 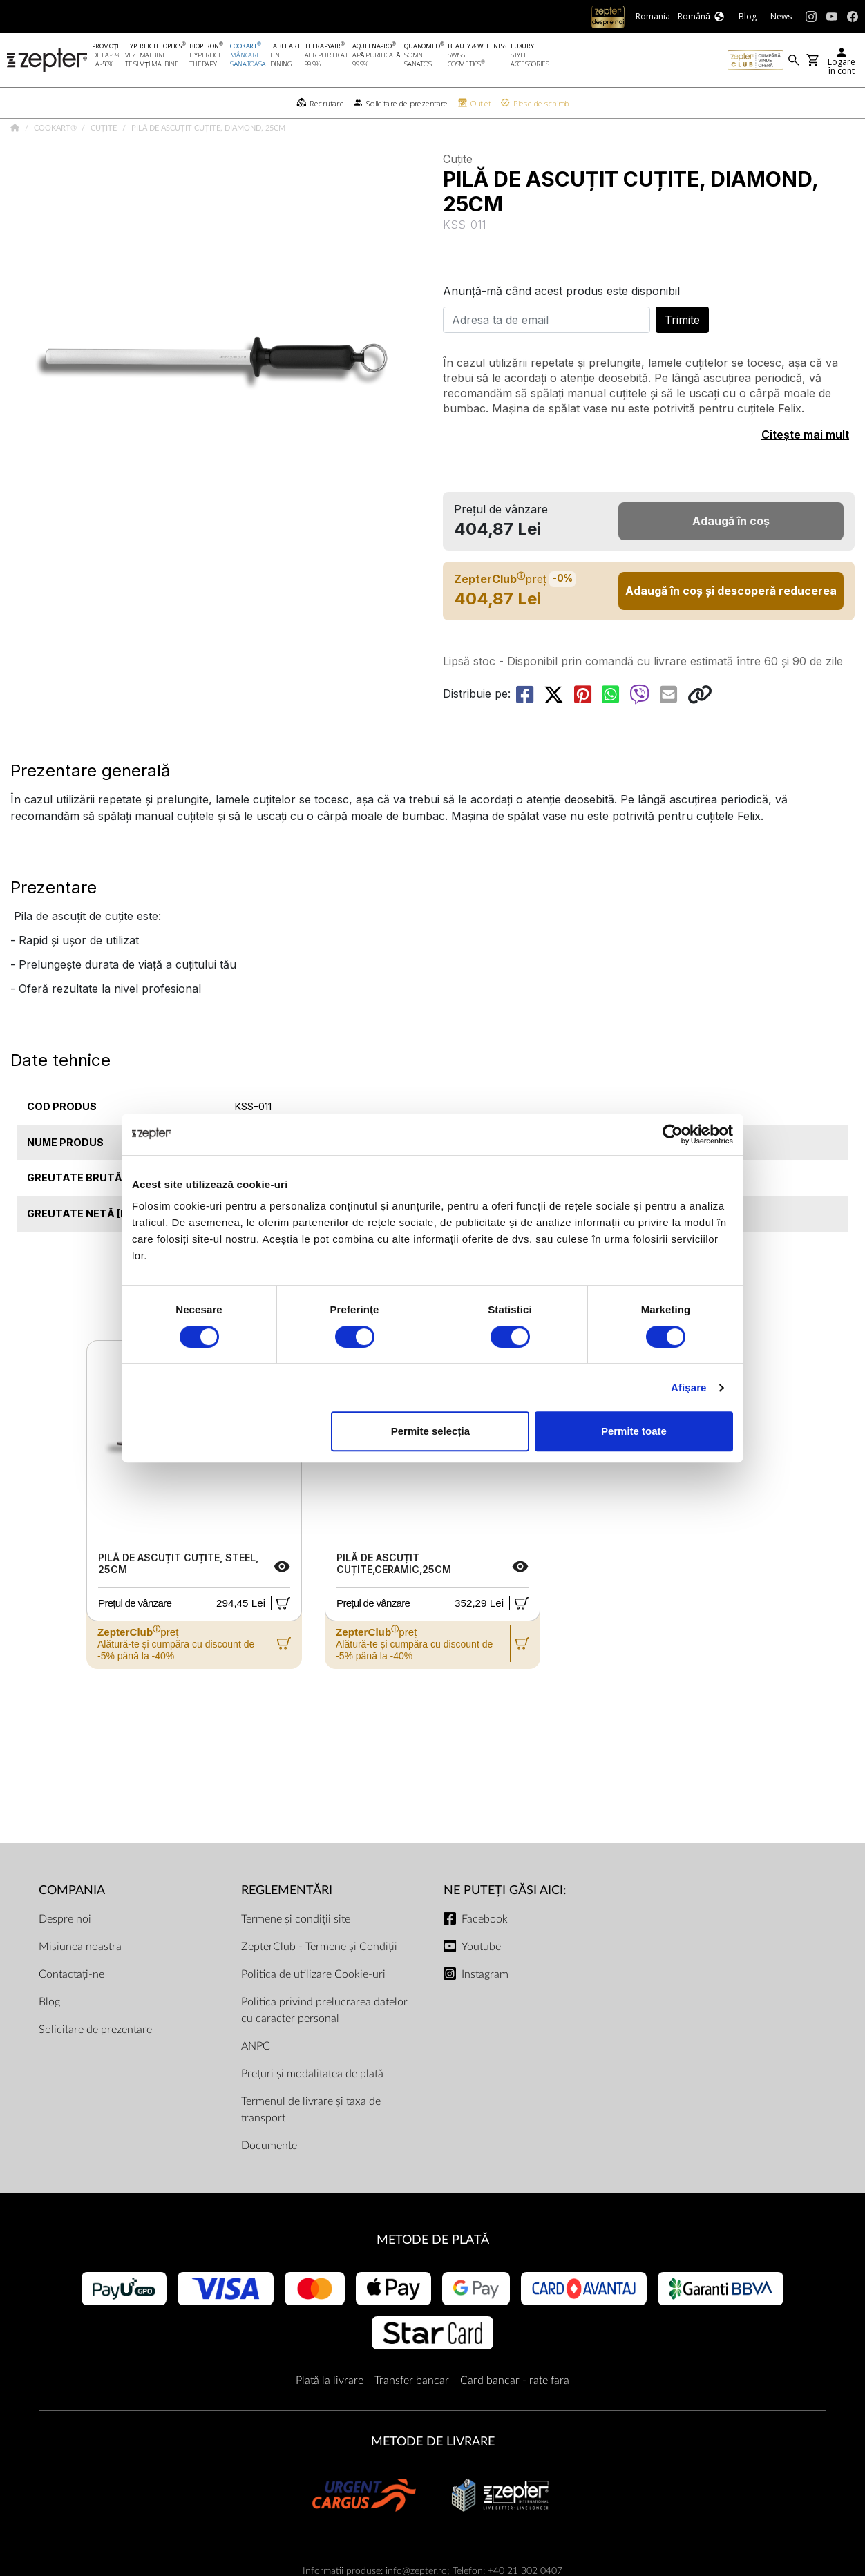 I want to click on ANPC, so click(x=255, y=2080).